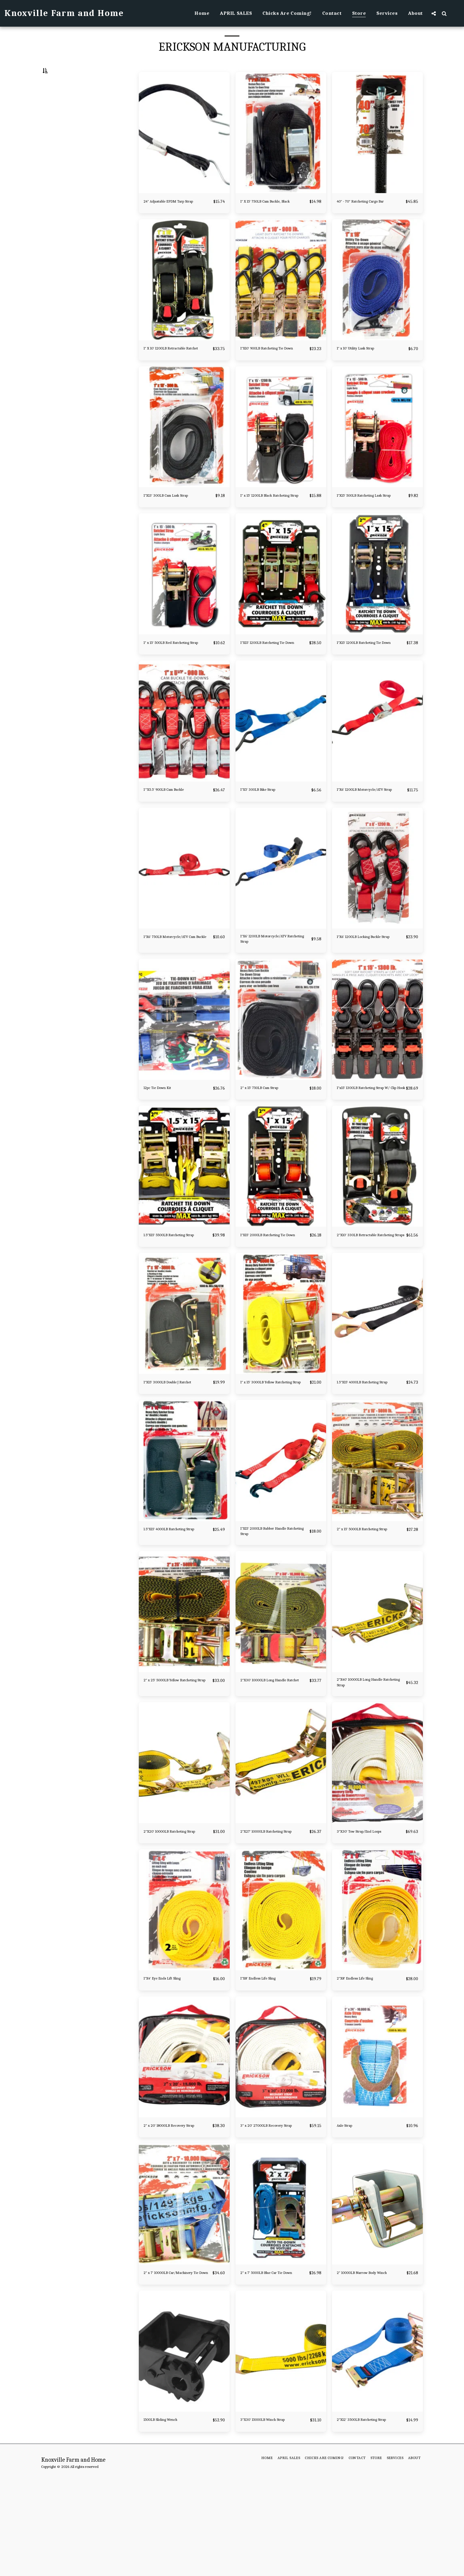  I want to click on 1" x 15' 500LB Red Ratcheting Strap, so click(174, 675).